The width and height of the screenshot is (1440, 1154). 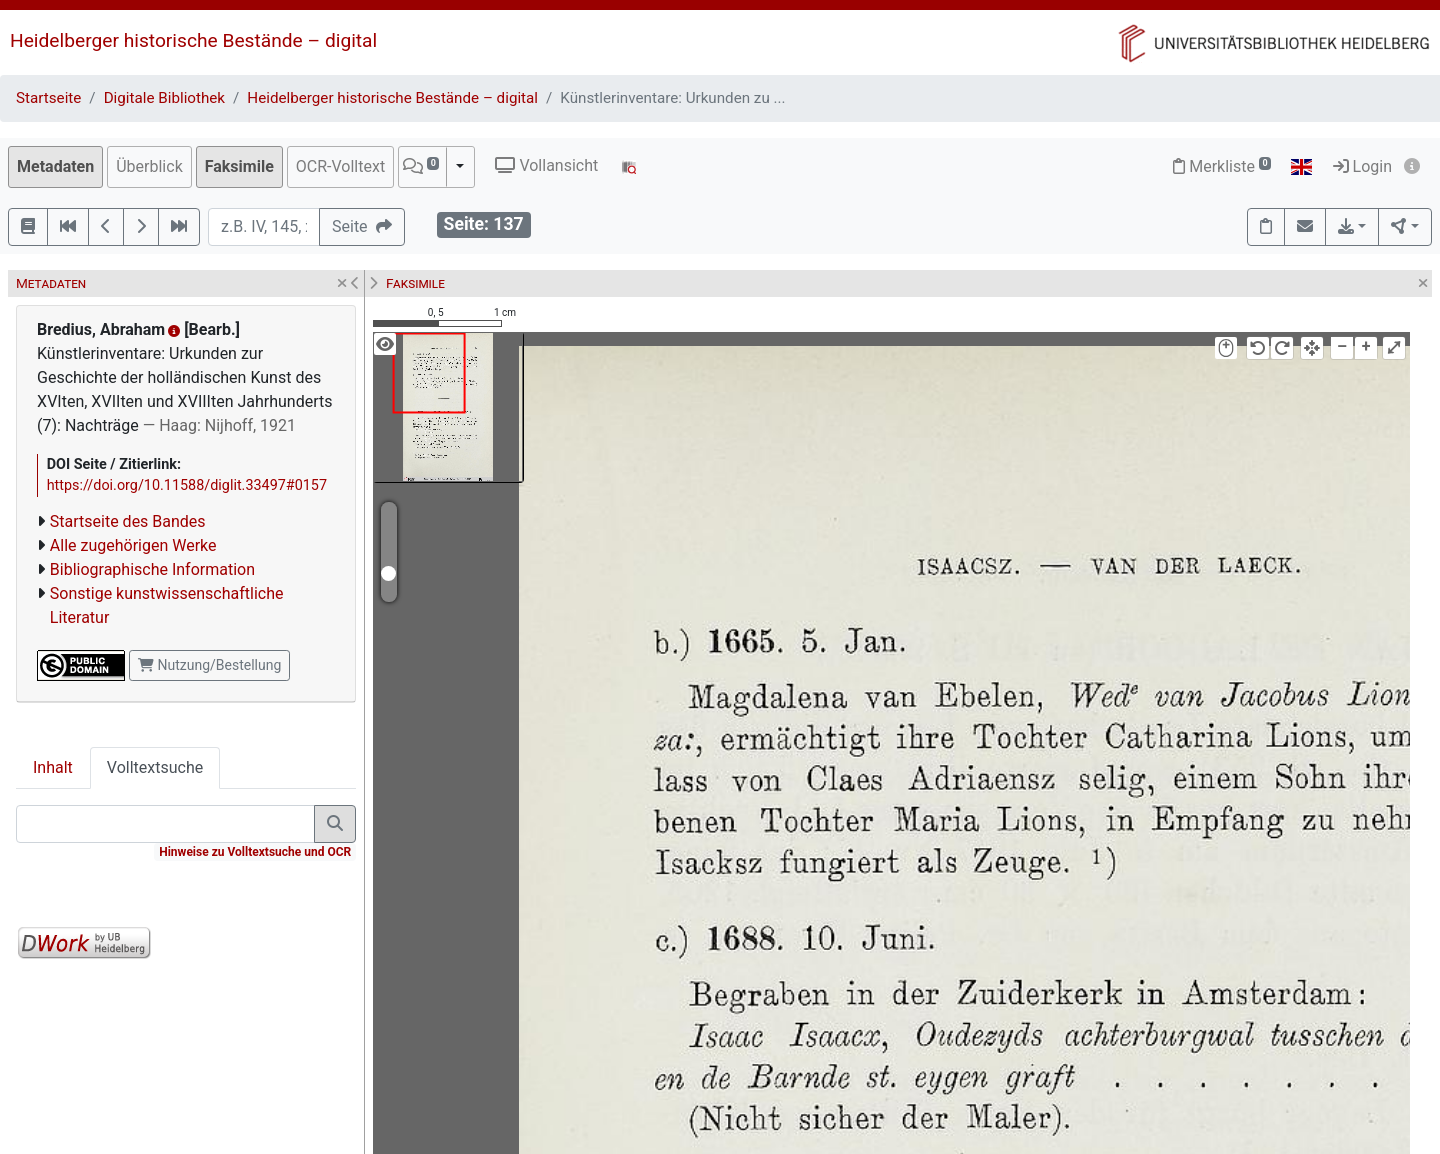 What do you see at coordinates (53, 767) in the screenshot?
I see `Inhalt` at bounding box center [53, 767].